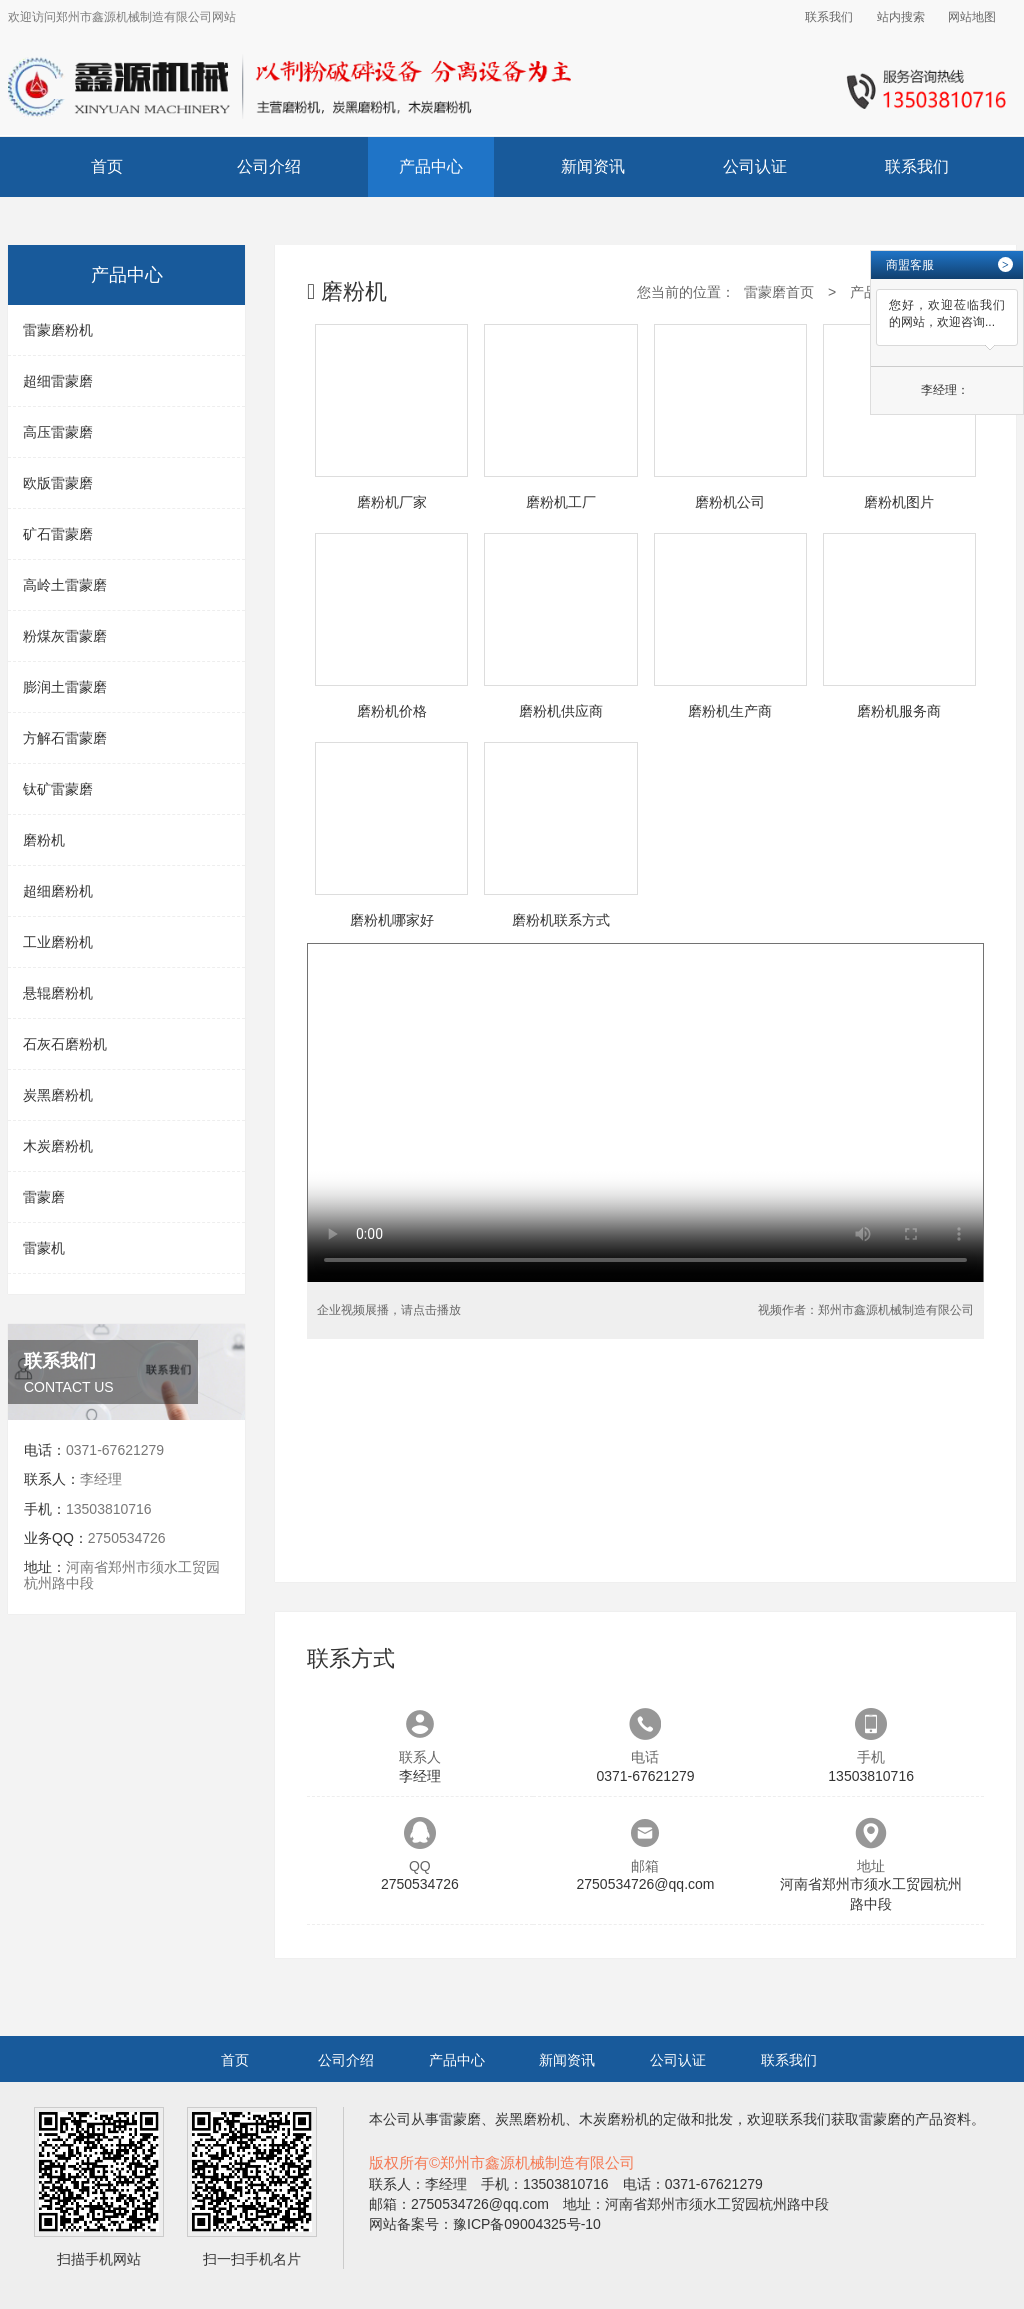 Image resolution: width=1024 pixels, height=2309 pixels. Describe the element at coordinates (58, 330) in the screenshot. I see `雷蒙磨粉机` at that location.